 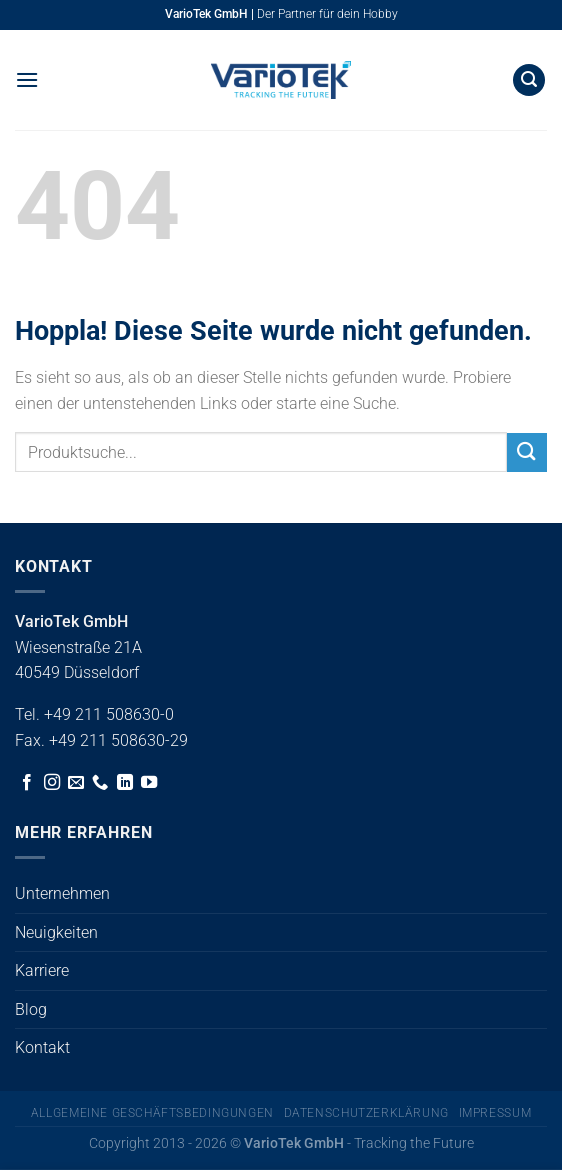 I want to click on Kontakt, so click(x=42, y=1047).